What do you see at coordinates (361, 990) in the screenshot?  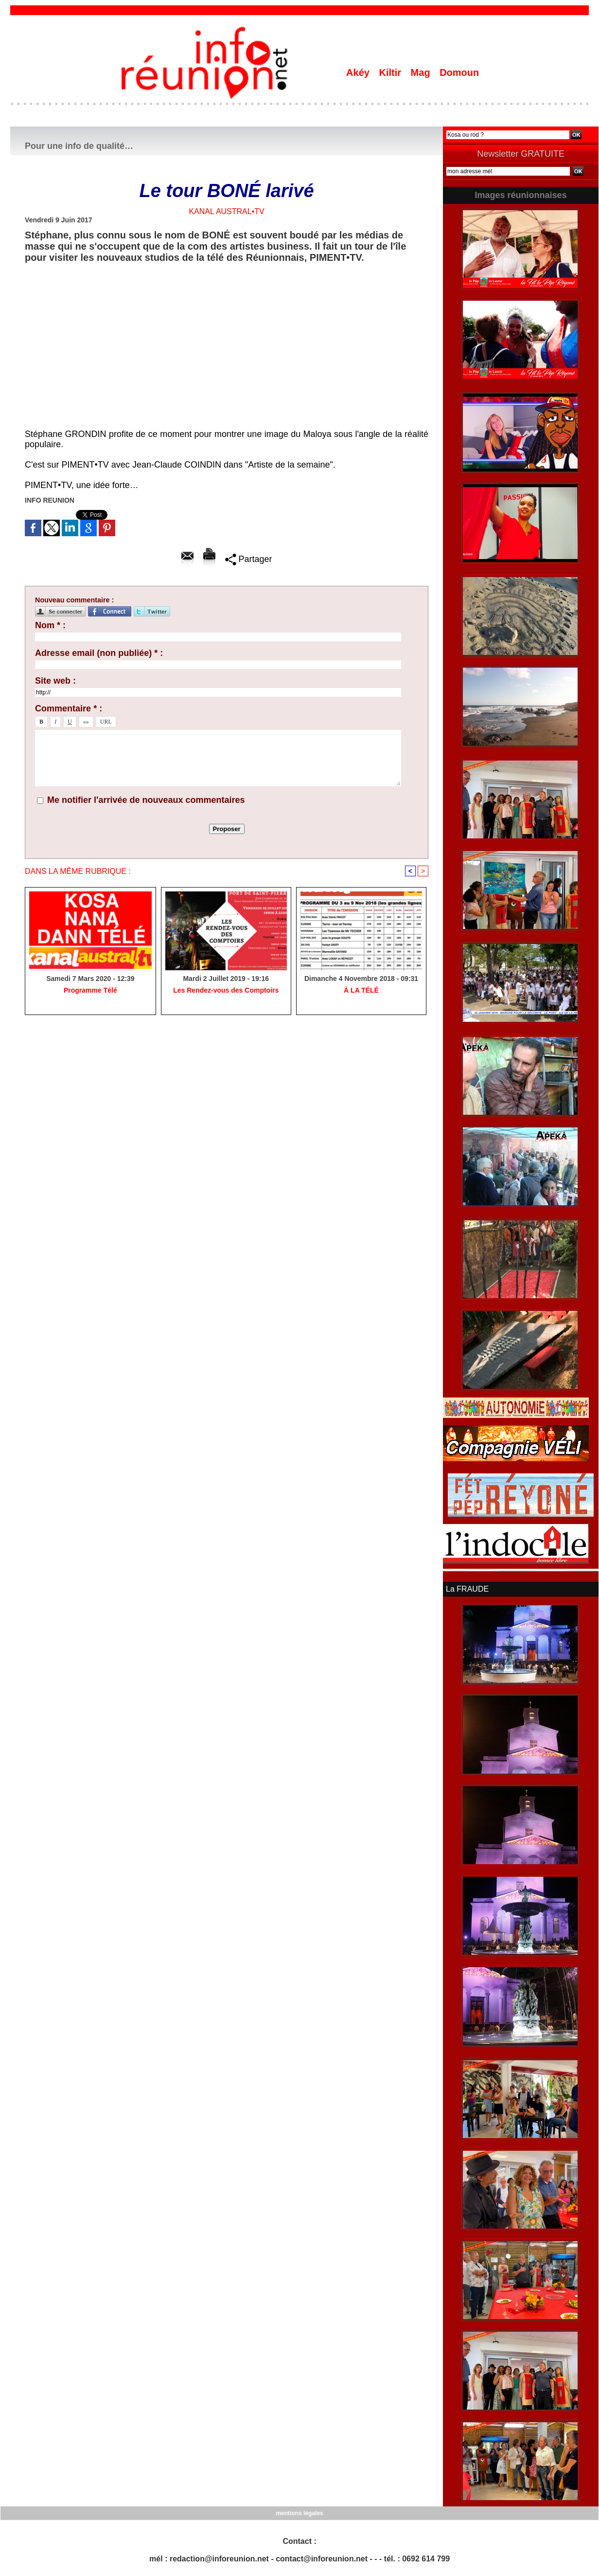 I see `À LA TÉLÉ` at bounding box center [361, 990].